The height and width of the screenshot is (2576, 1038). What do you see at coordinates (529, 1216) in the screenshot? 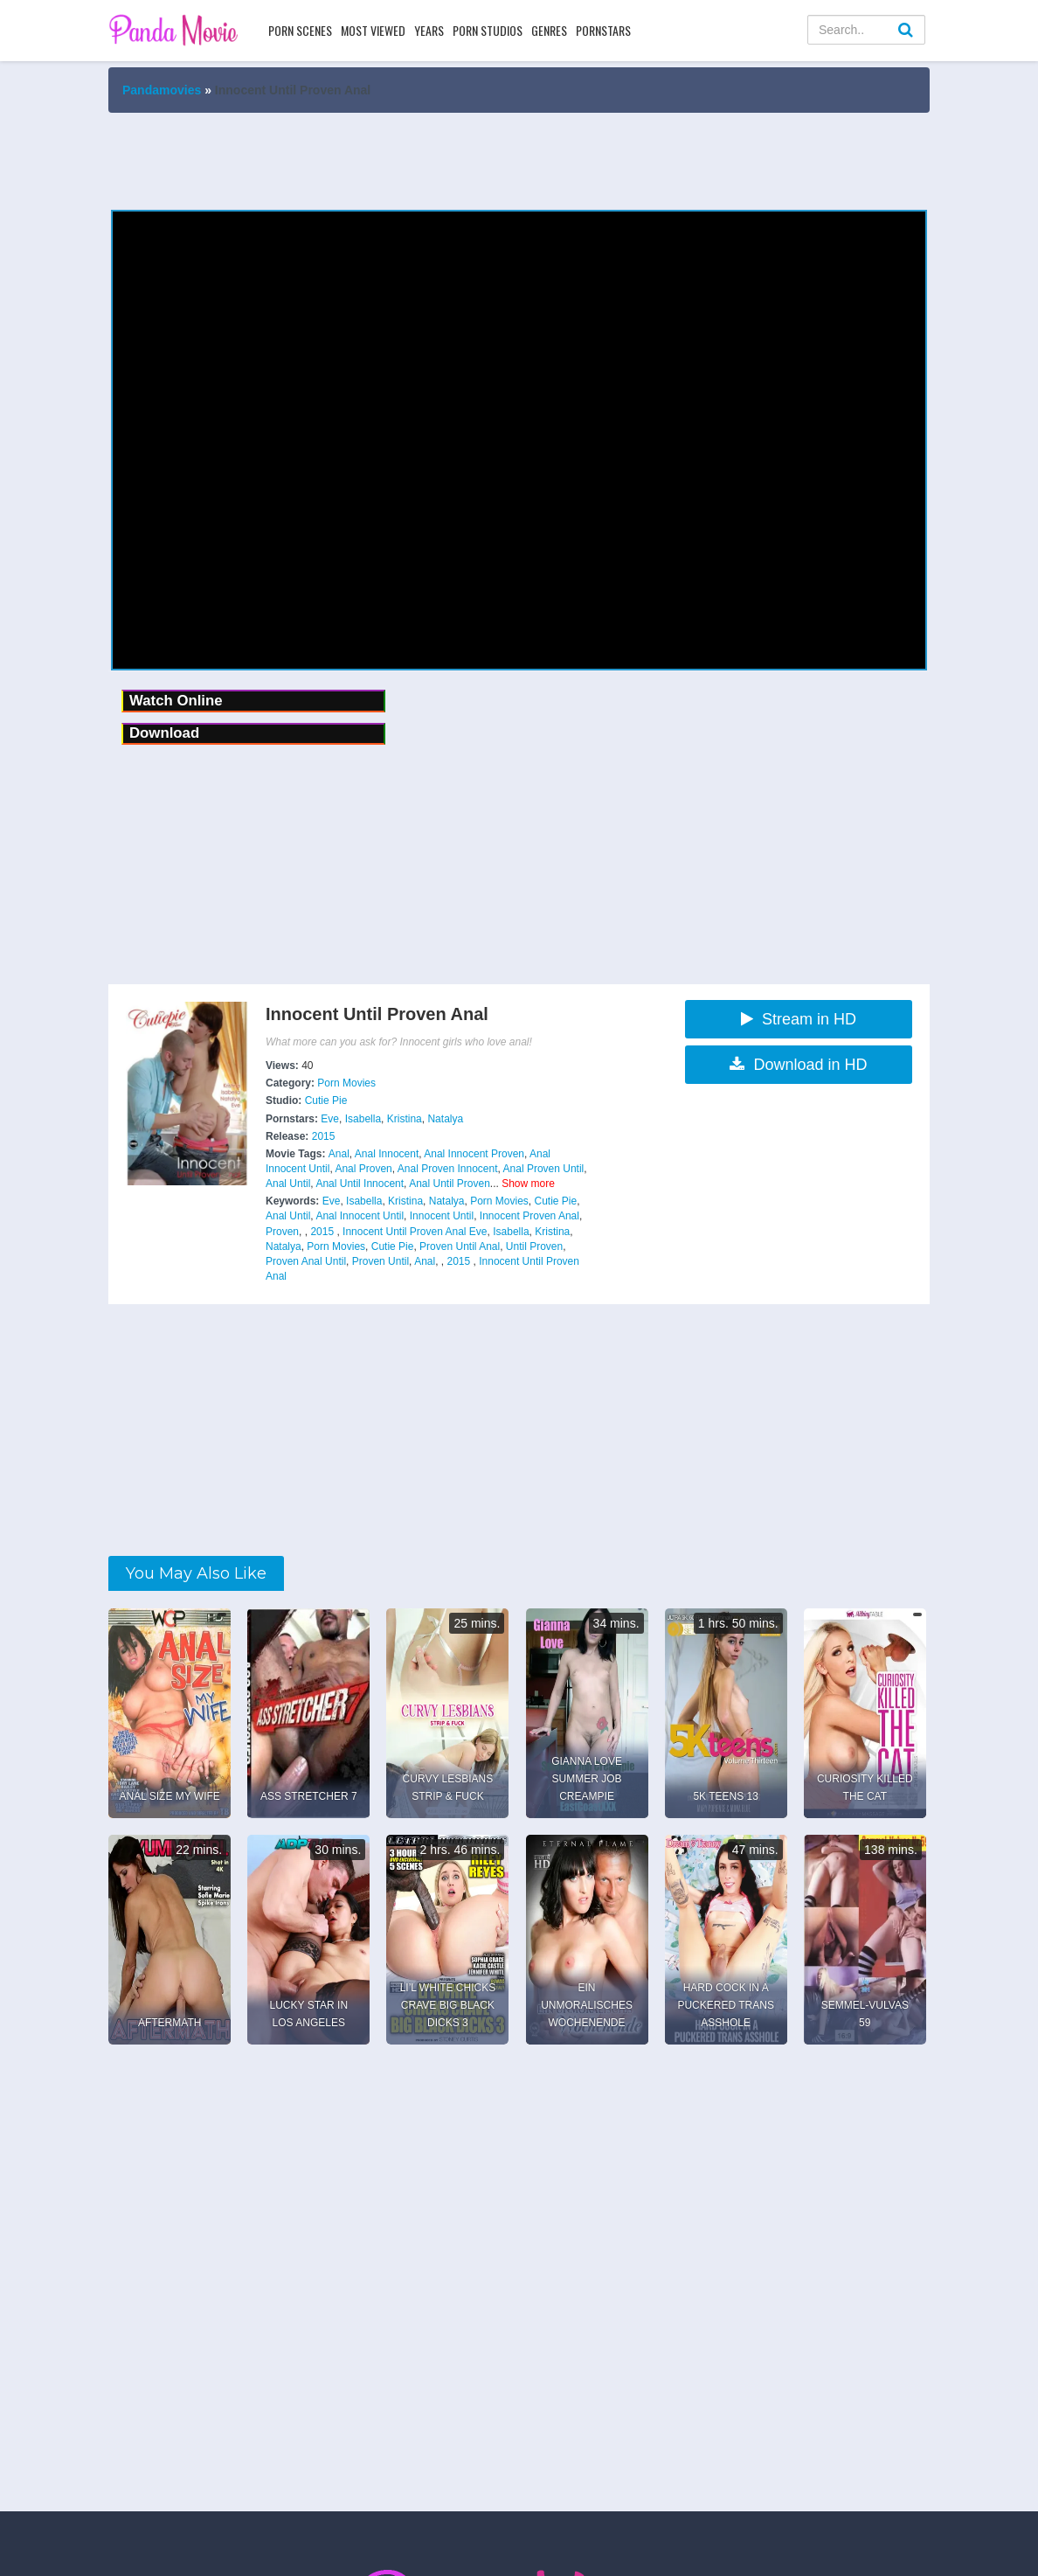
I see `Innocent Proven Anal` at bounding box center [529, 1216].